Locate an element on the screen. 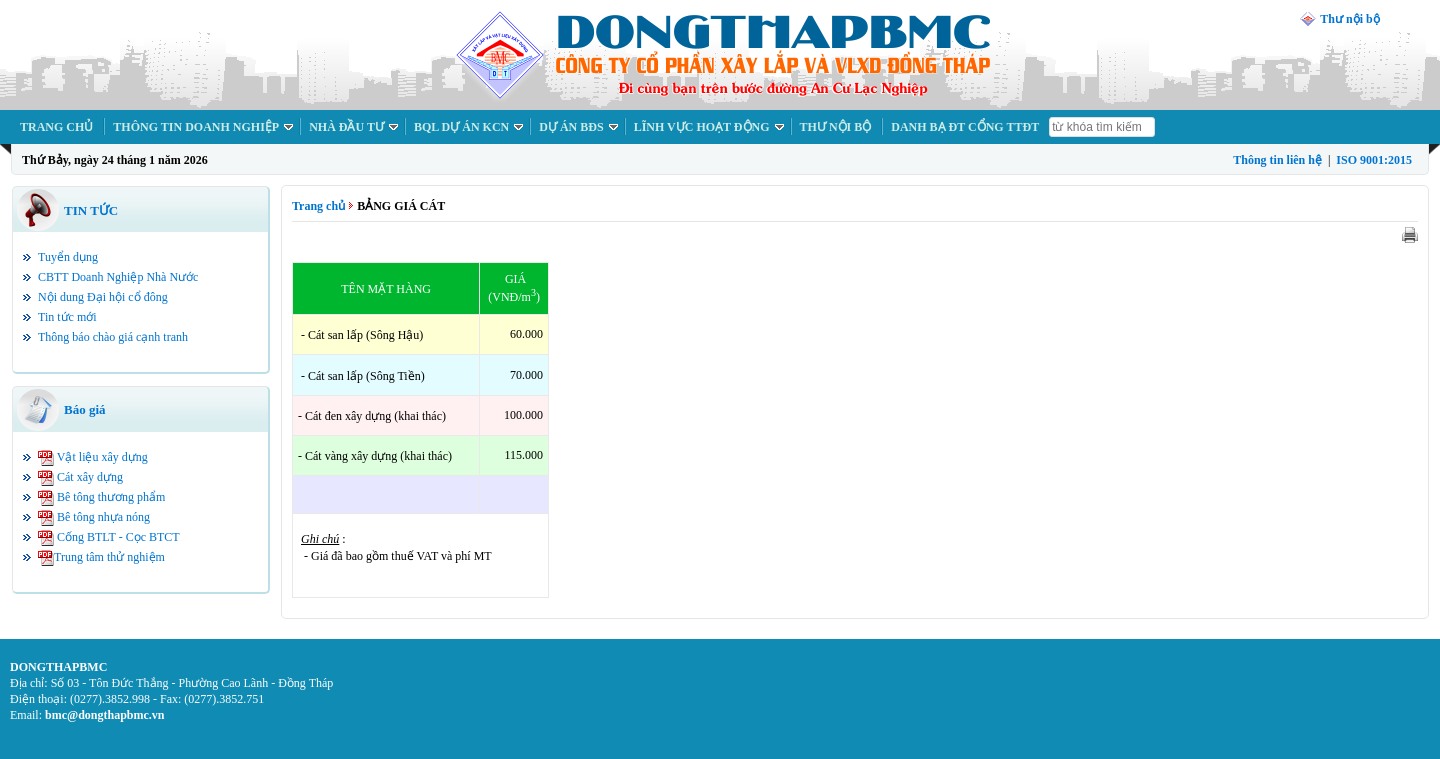  DANH BẠ ĐT CỔNG TTĐT is located at coordinates (965, 127).